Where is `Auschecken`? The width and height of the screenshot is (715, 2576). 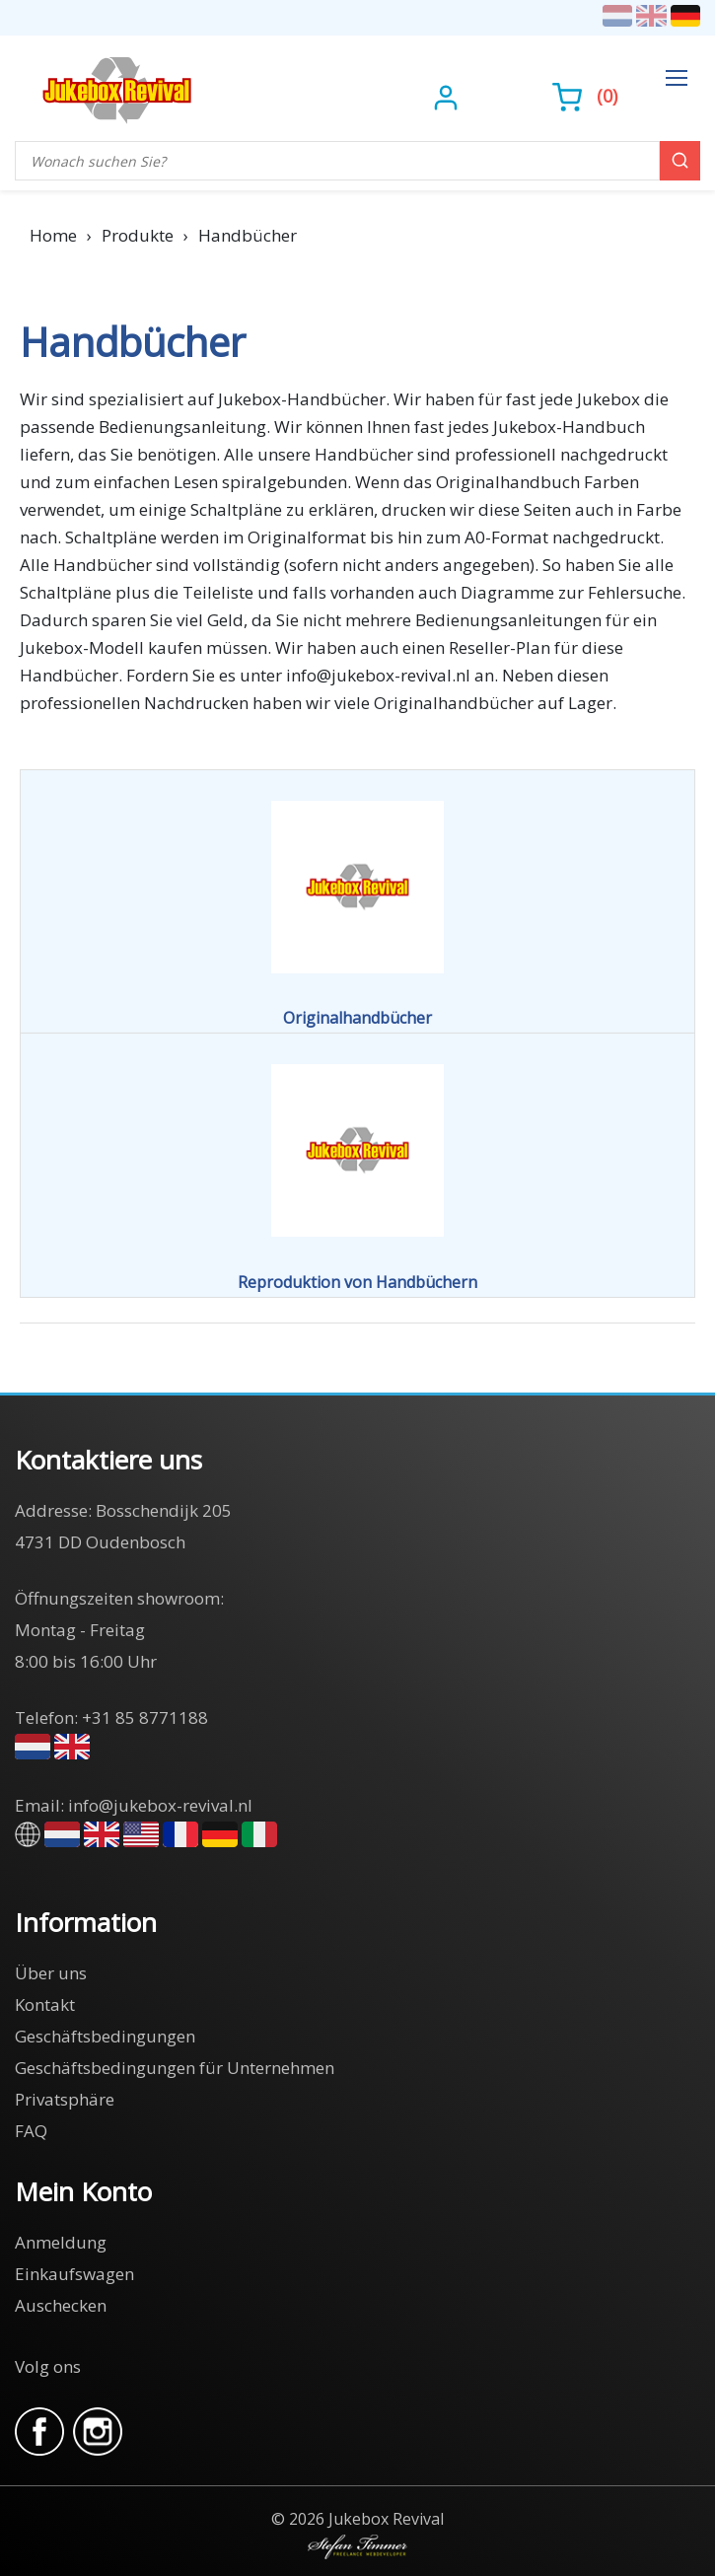 Auschecken is located at coordinates (61, 2305).